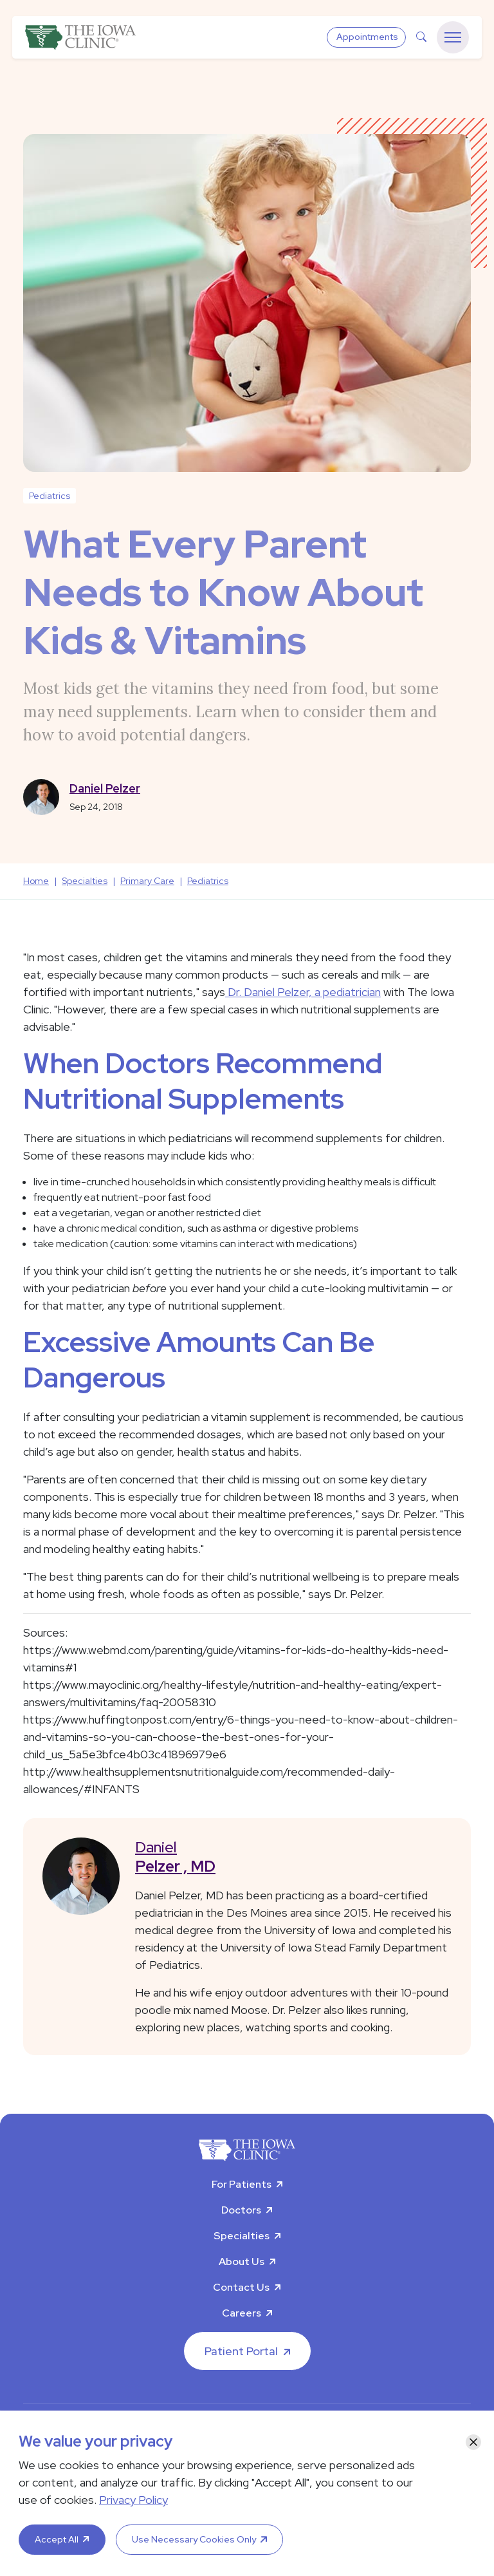  Describe the element at coordinates (133, 2499) in the screenshot. I see `Privacy Policy` at that location.